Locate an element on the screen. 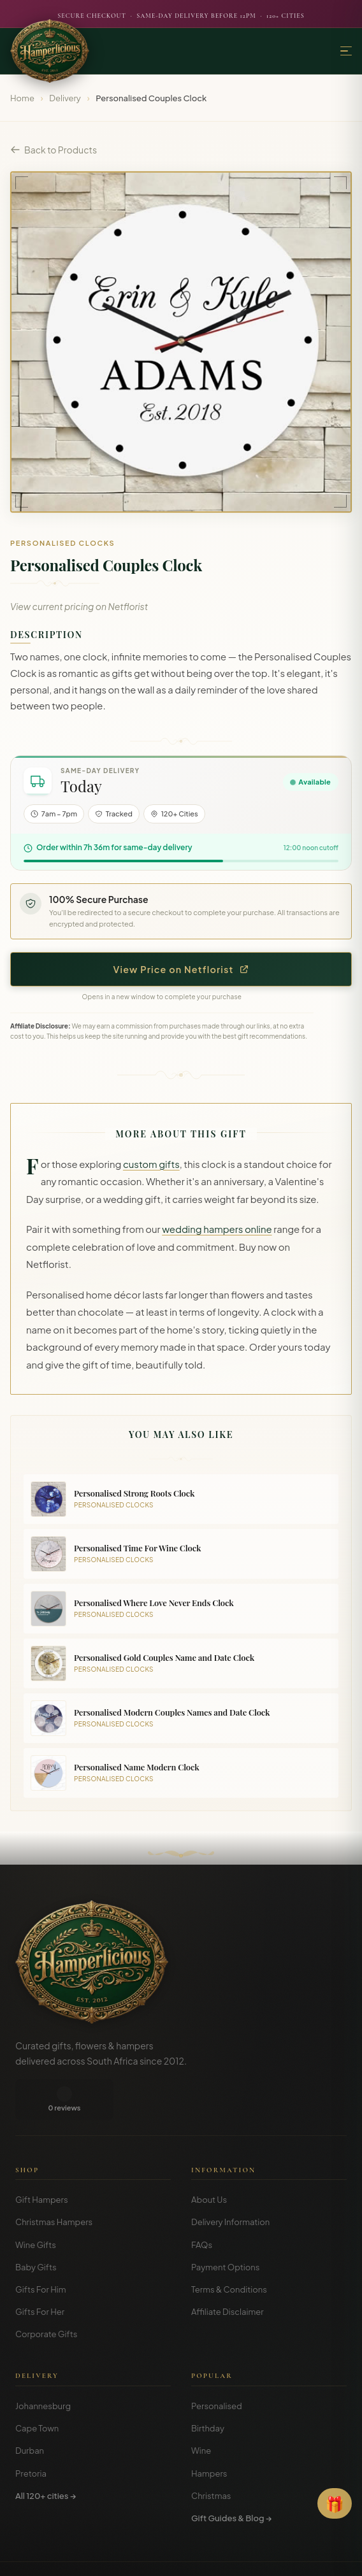  wedding hampers online is located at coordinates (217, 1229).